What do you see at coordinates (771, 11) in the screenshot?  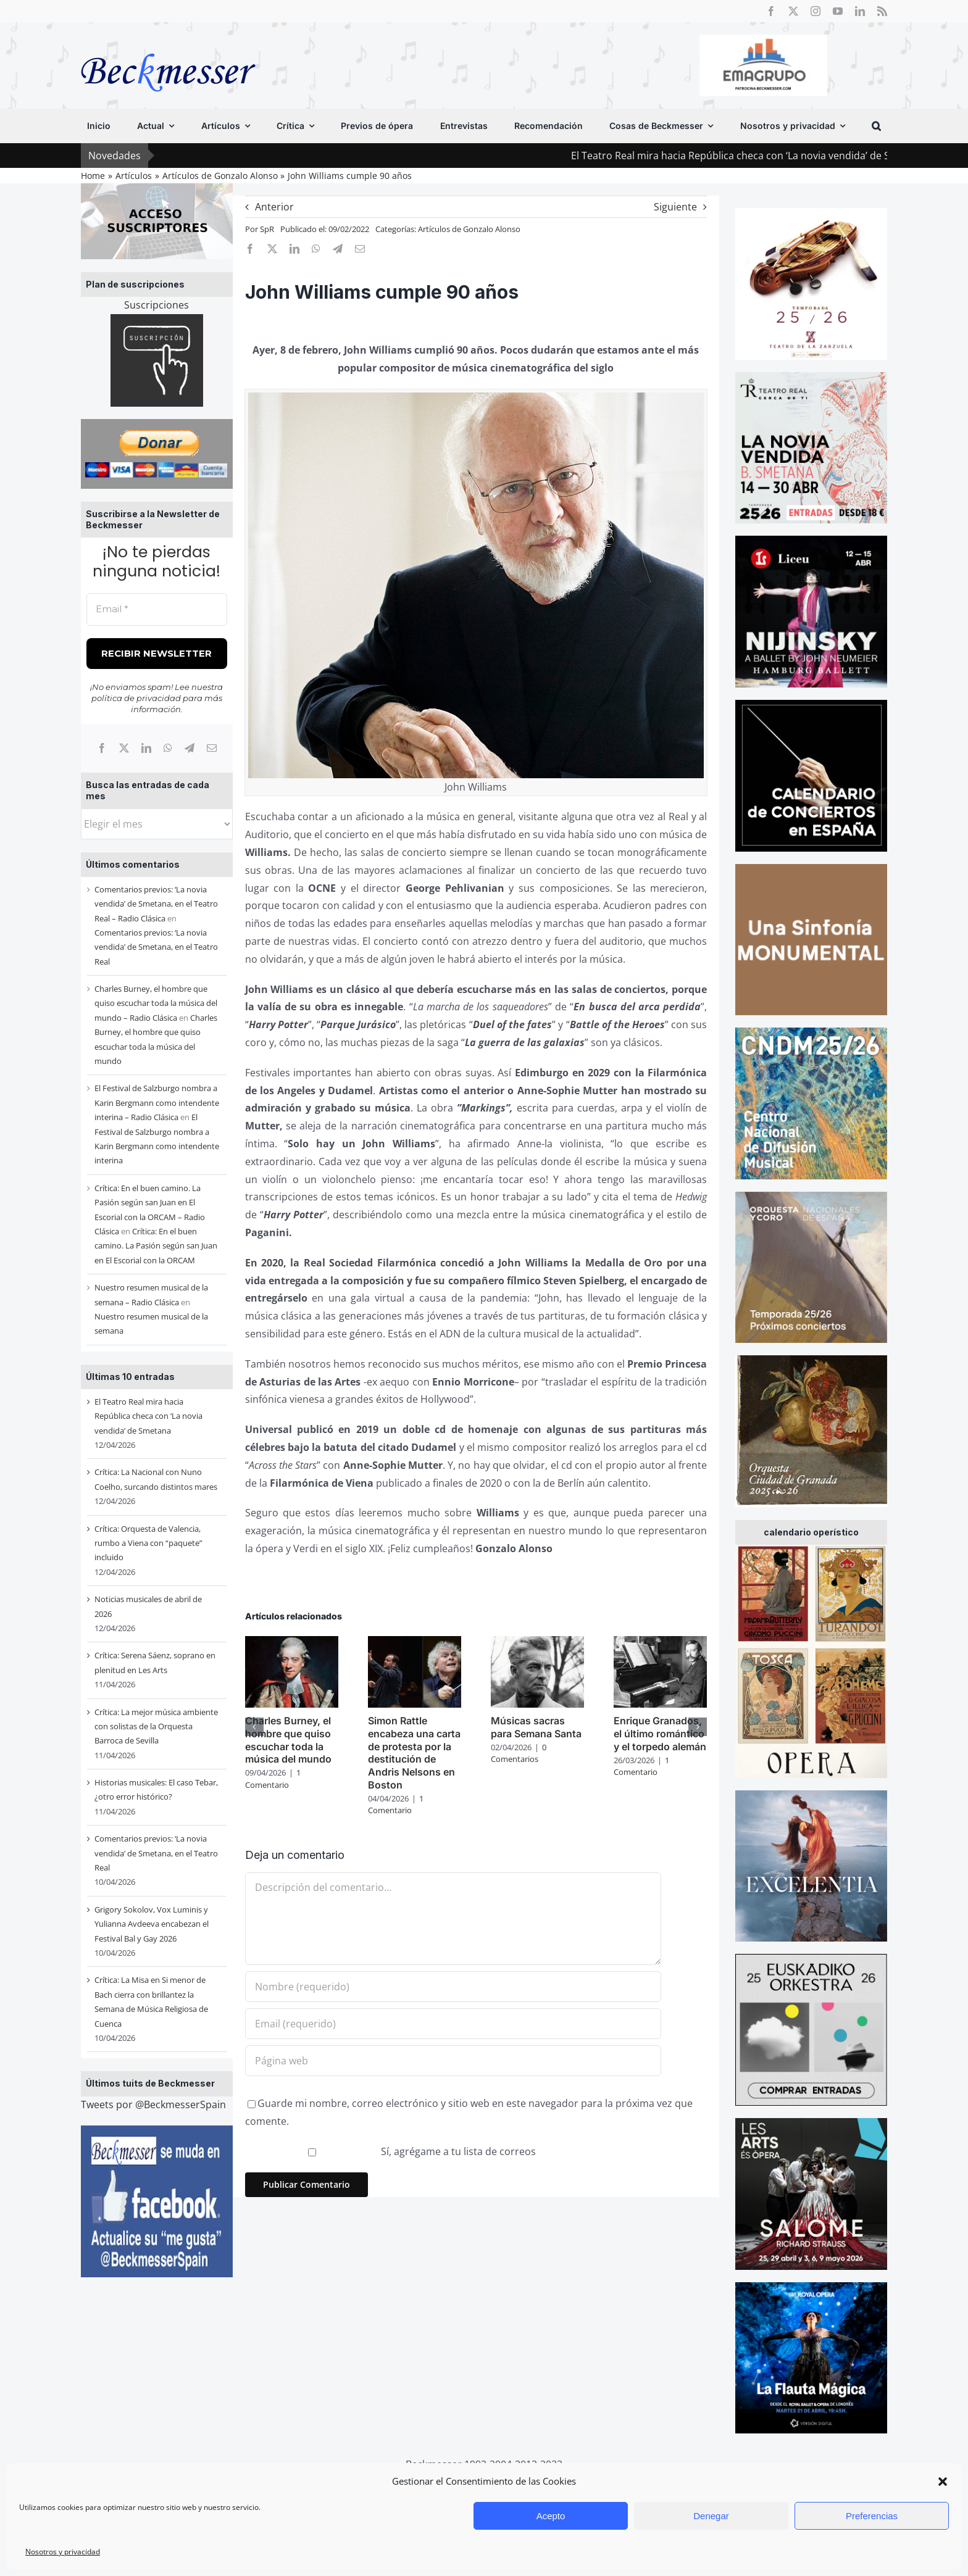 I see `[facebook]` at bounding box center [771, 11].